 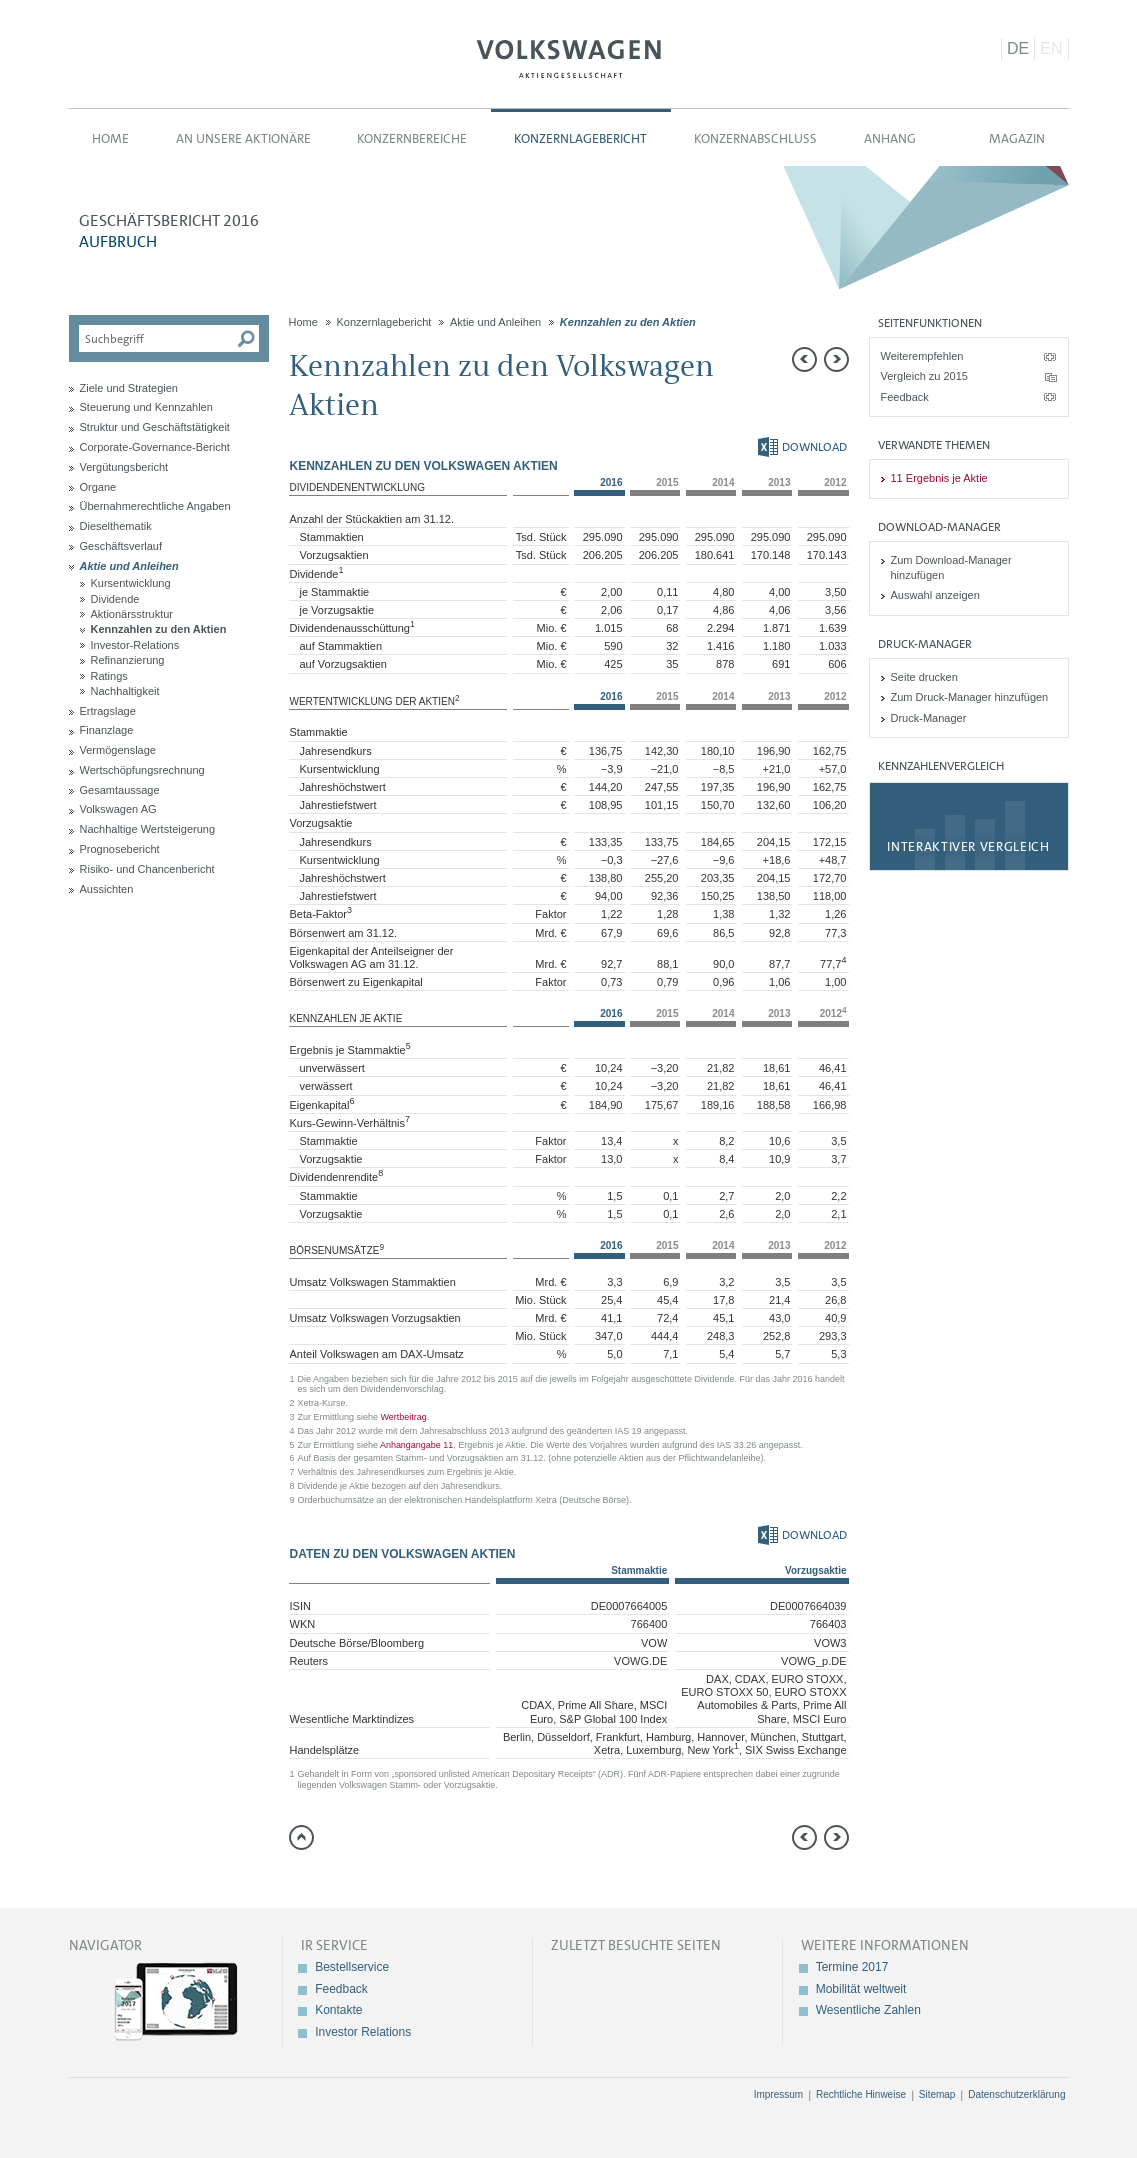 I want to click on Finanzlage, so click(x=107, y=730).